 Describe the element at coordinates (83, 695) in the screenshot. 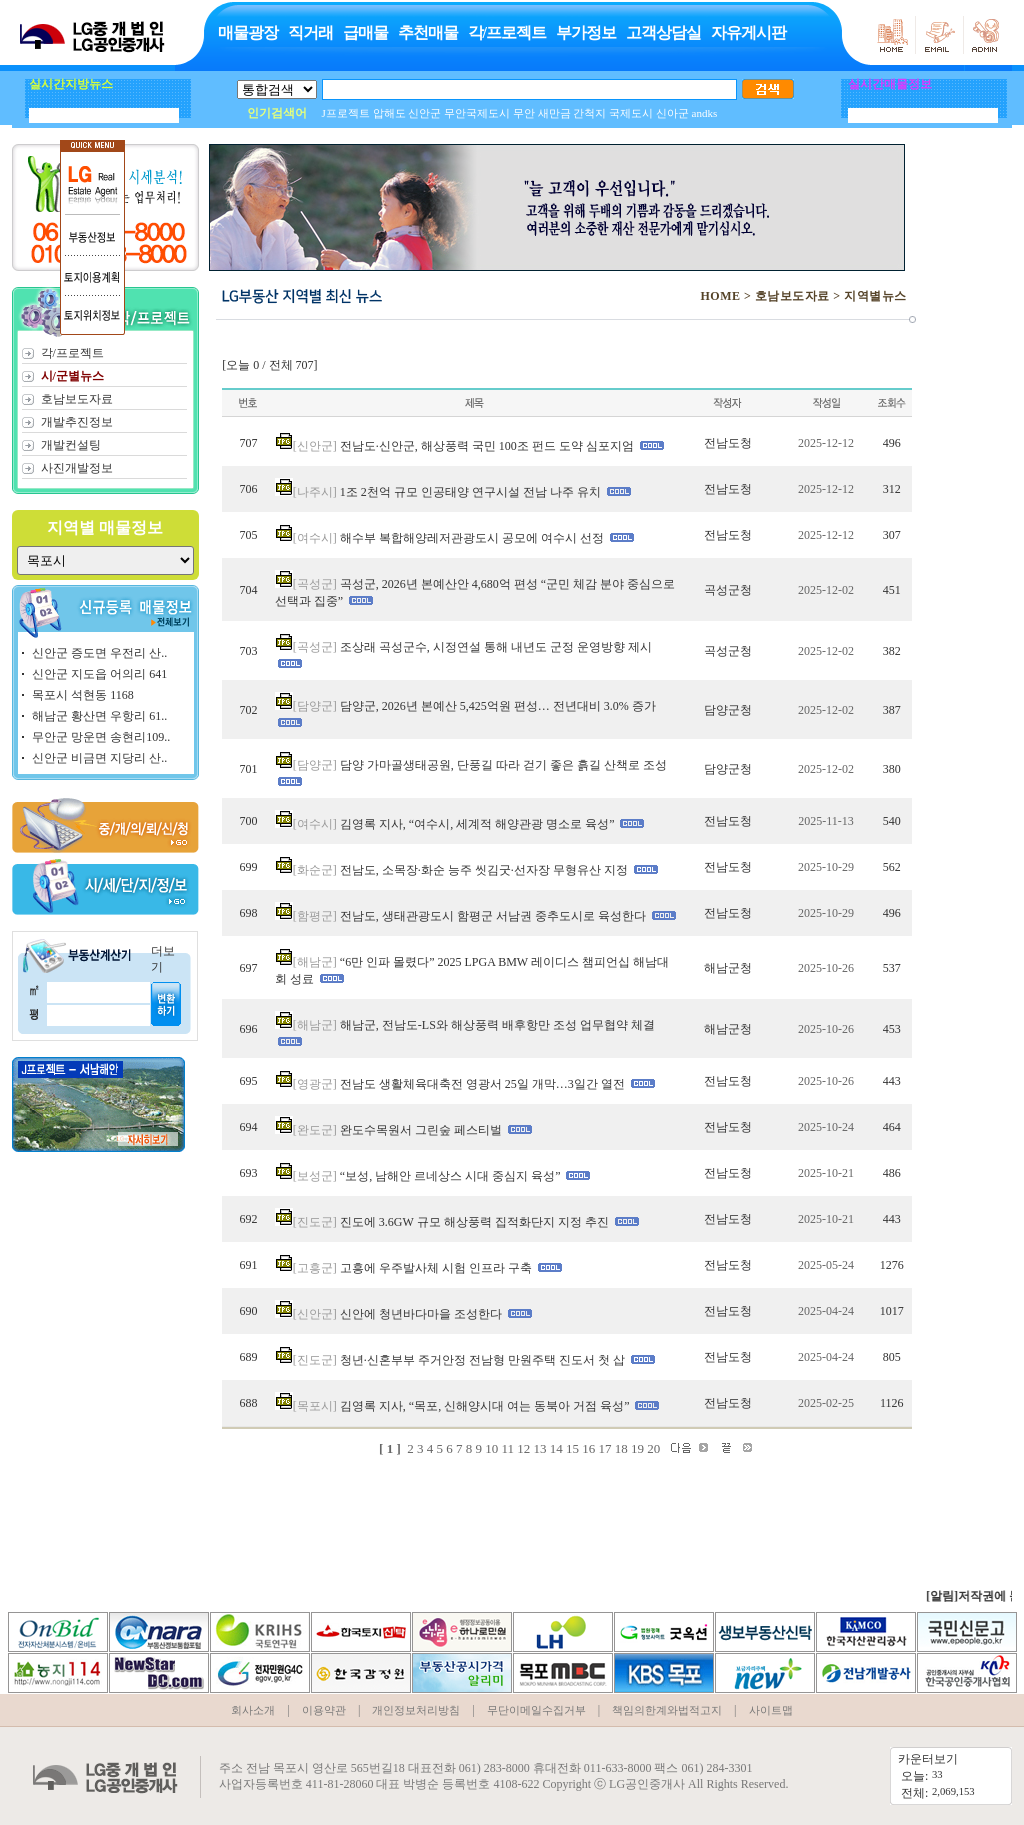

I see `목포시 석현동 1168` at that location.